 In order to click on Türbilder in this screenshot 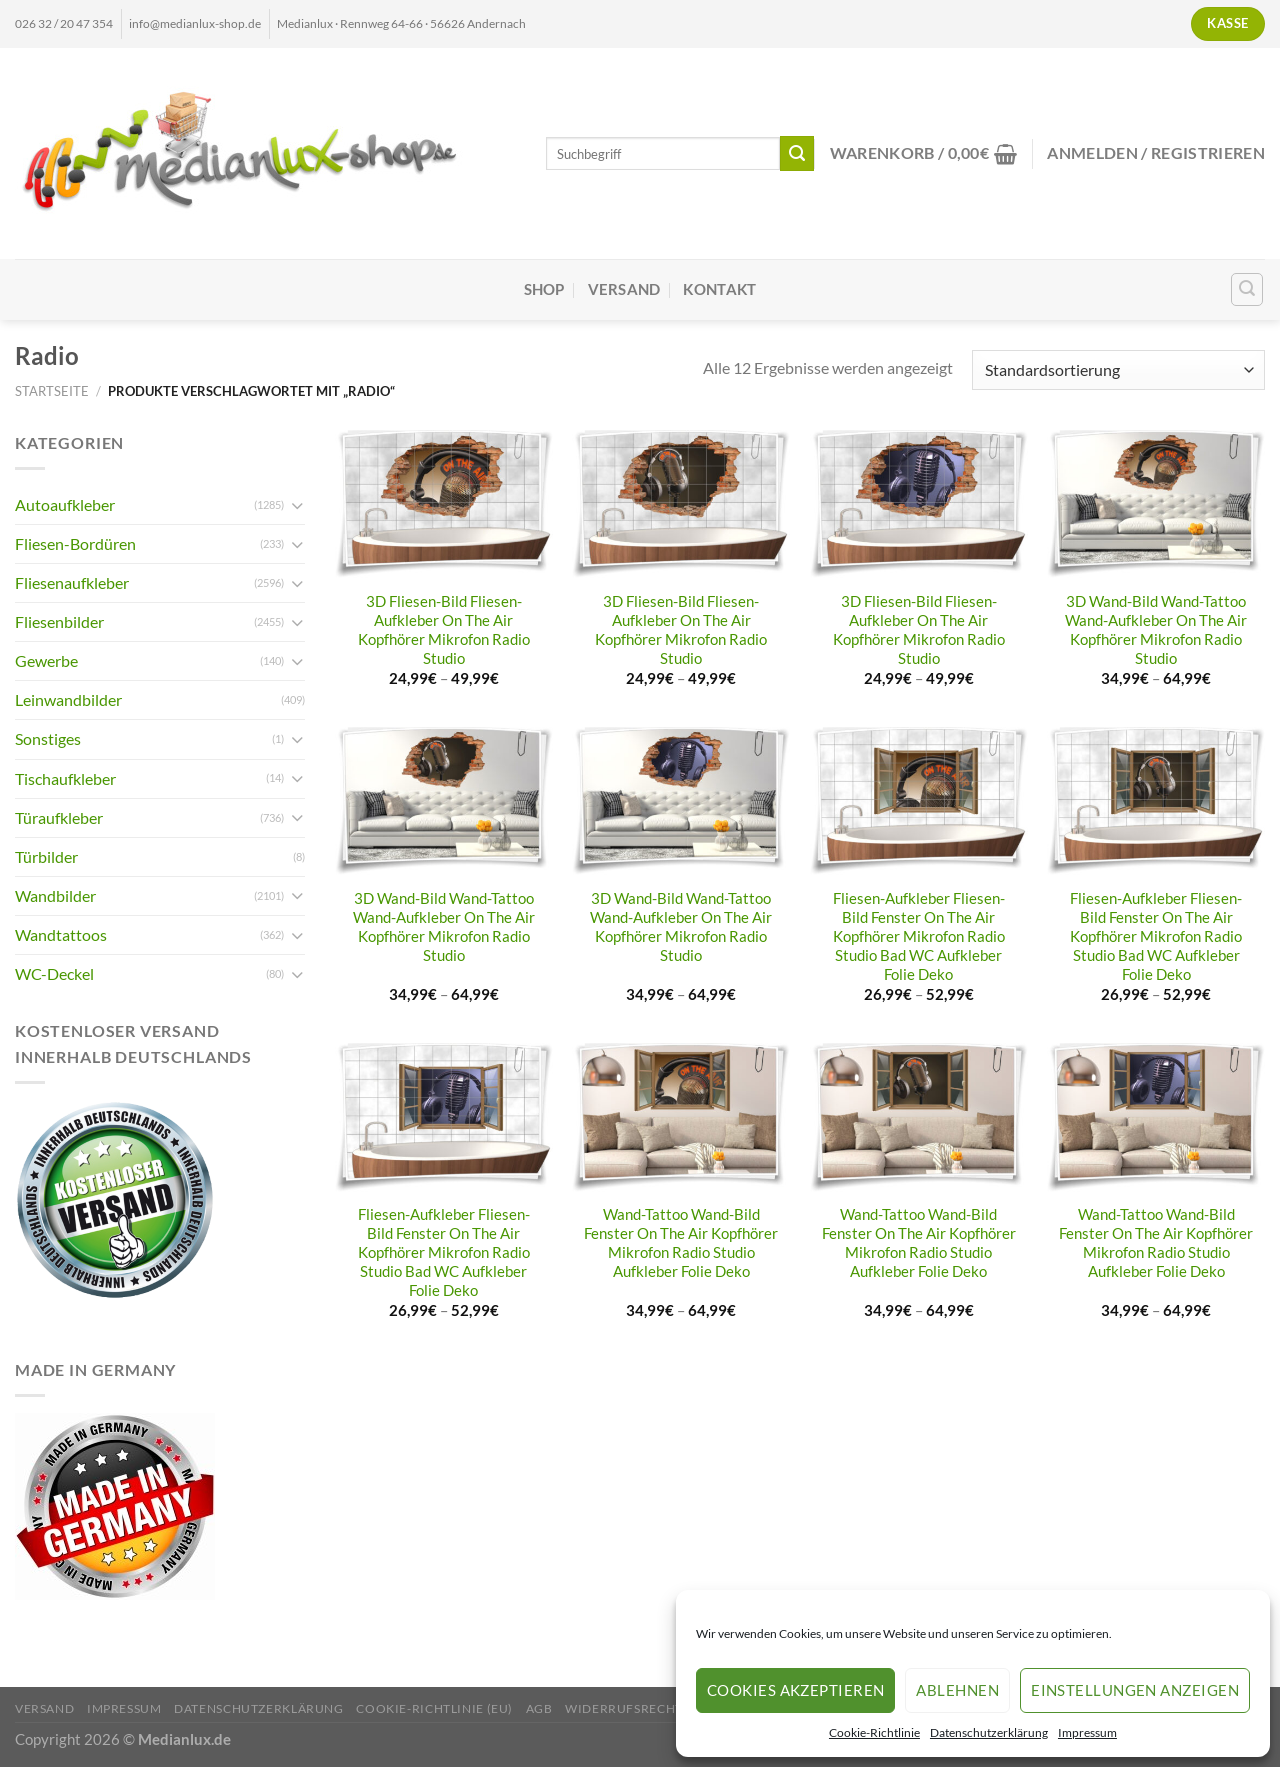, I will do `click(46, 856)`.